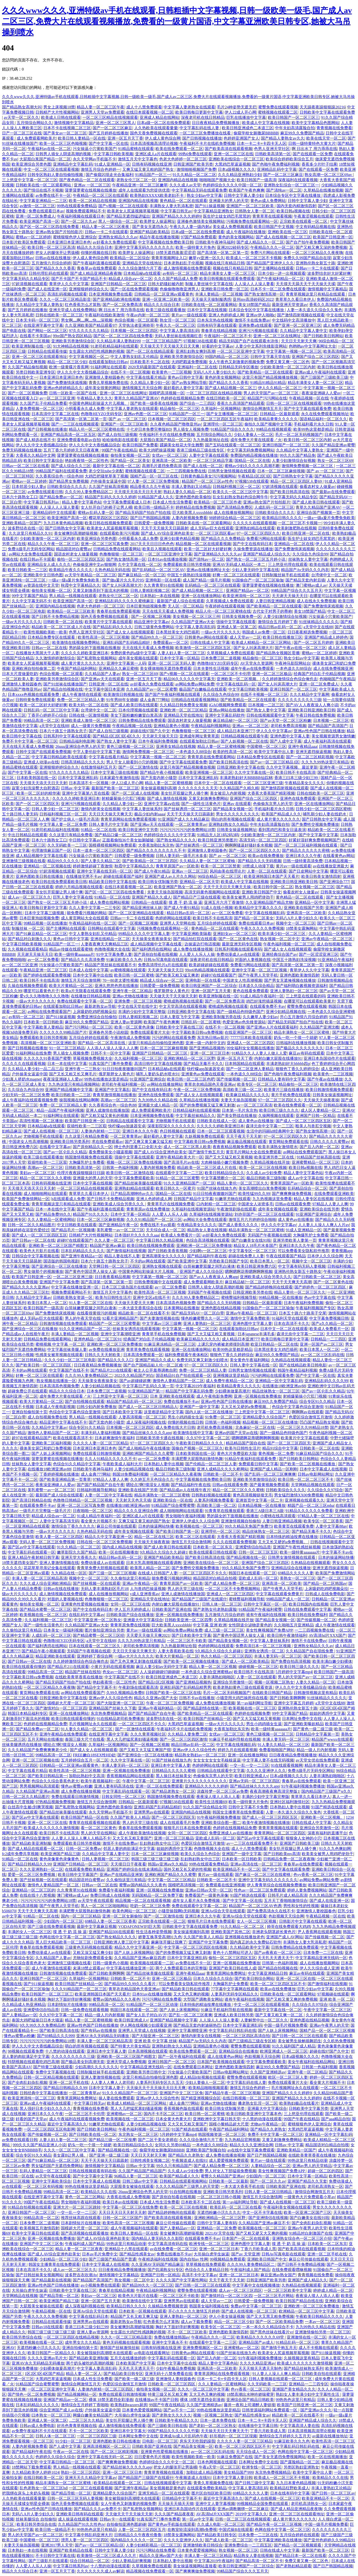  I want to click on 91人妻久久精品一区二区三区, so click(87, 1729).